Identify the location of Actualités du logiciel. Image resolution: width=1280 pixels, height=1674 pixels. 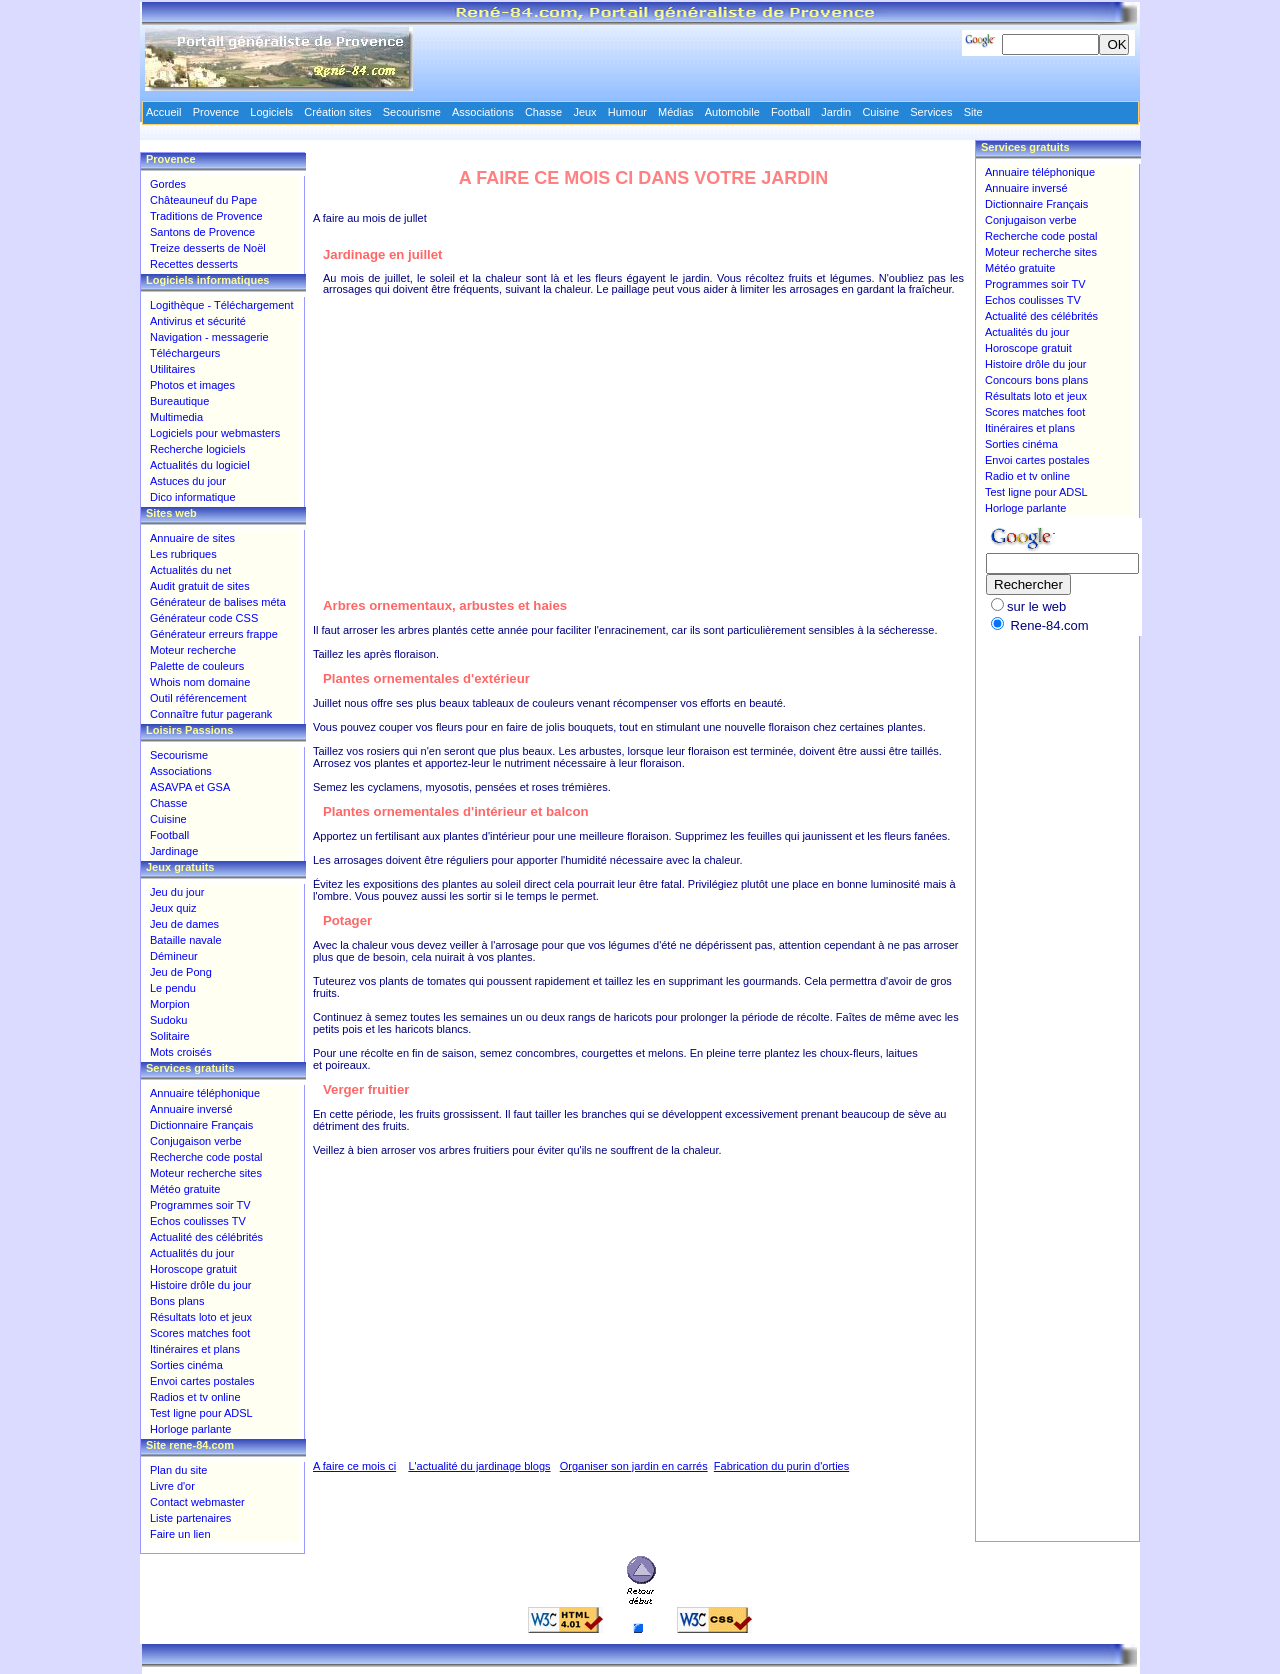
(200, 465).